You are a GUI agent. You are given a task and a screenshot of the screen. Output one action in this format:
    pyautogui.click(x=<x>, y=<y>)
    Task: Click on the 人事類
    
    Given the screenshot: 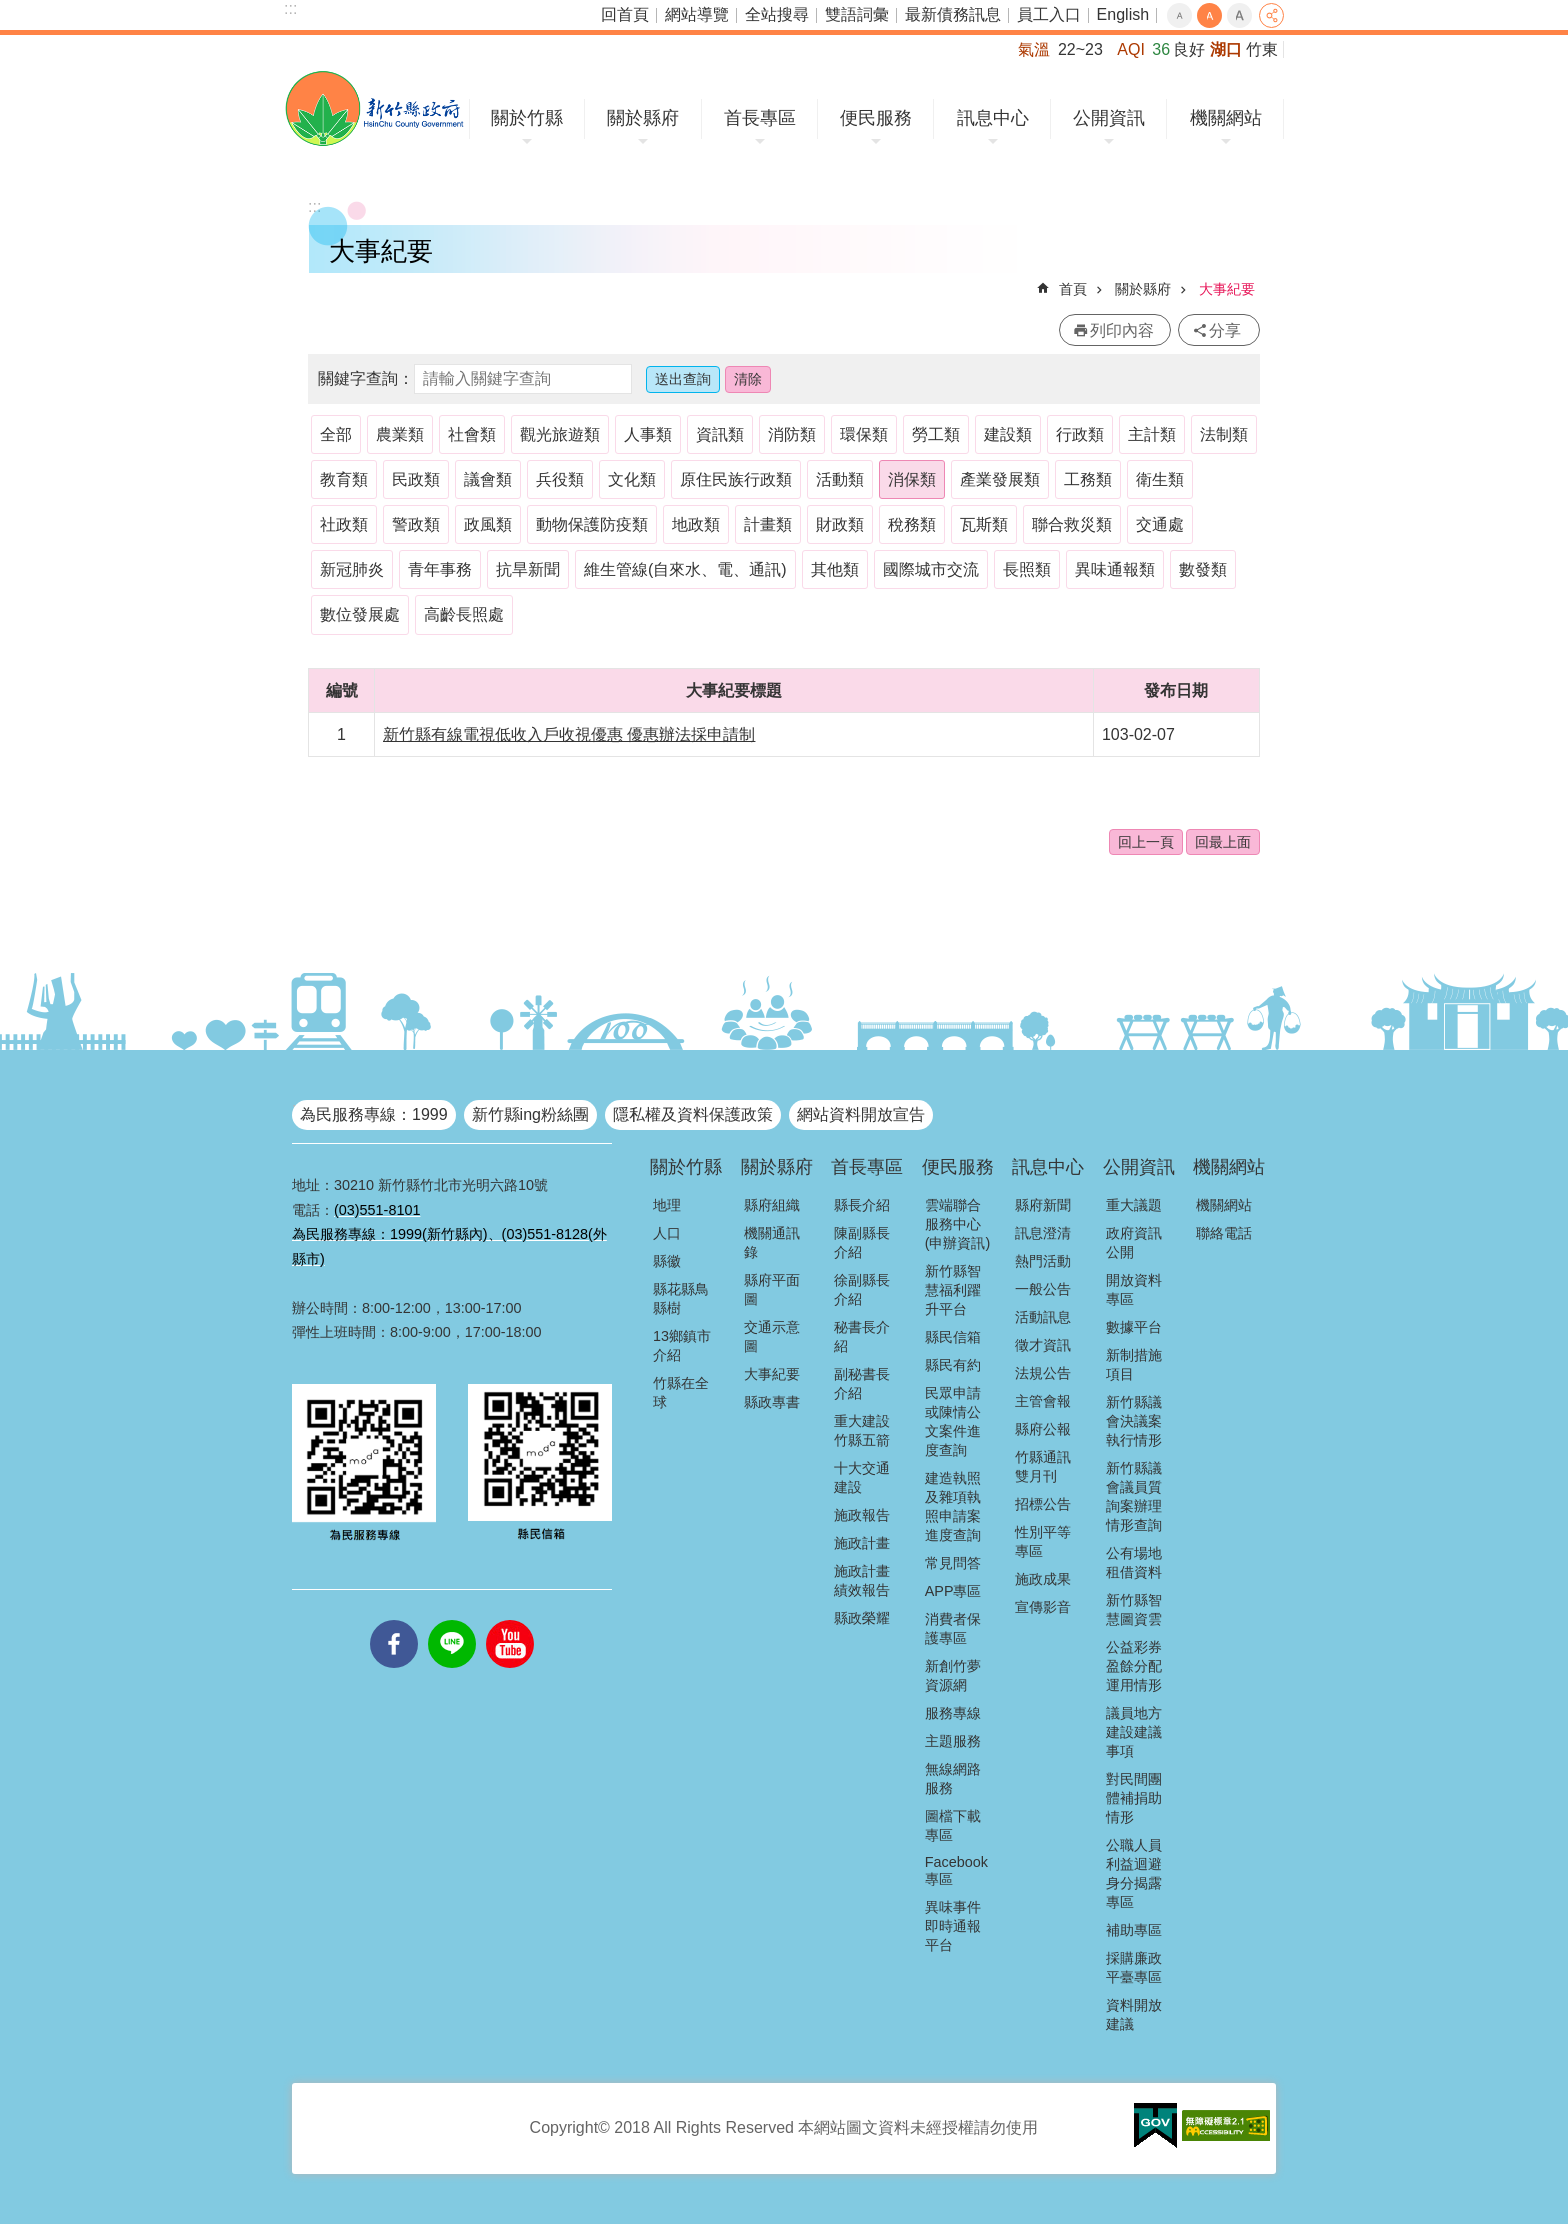 What is the action you would take?
    pyautogui.click(x=648, y=434)
    